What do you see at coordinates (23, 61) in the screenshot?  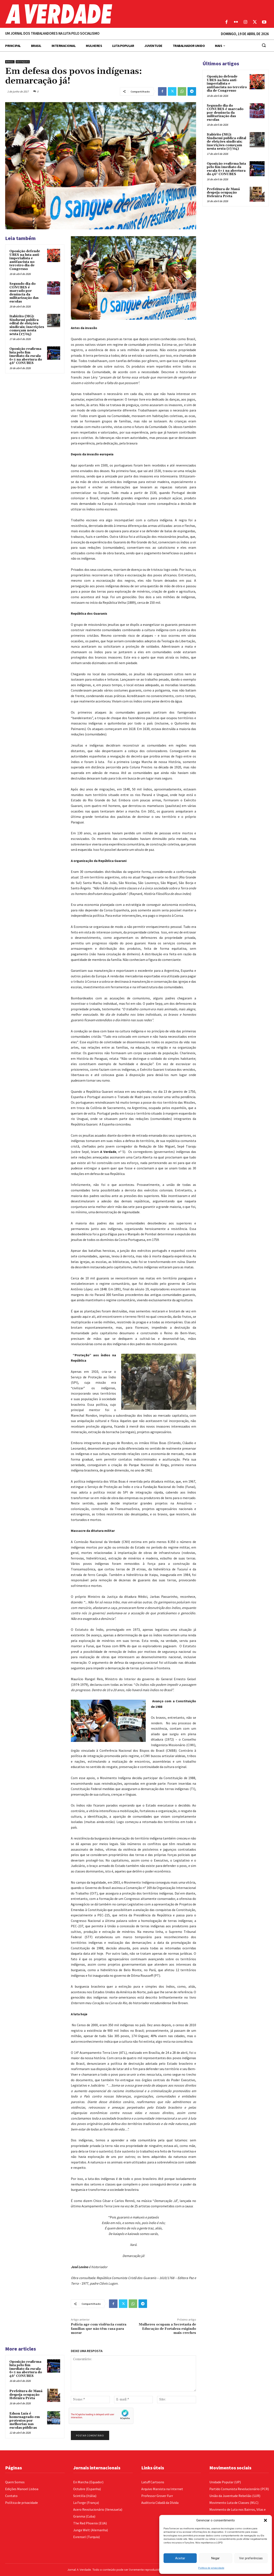 I see `Destaques` at bounding box center [23, 61].